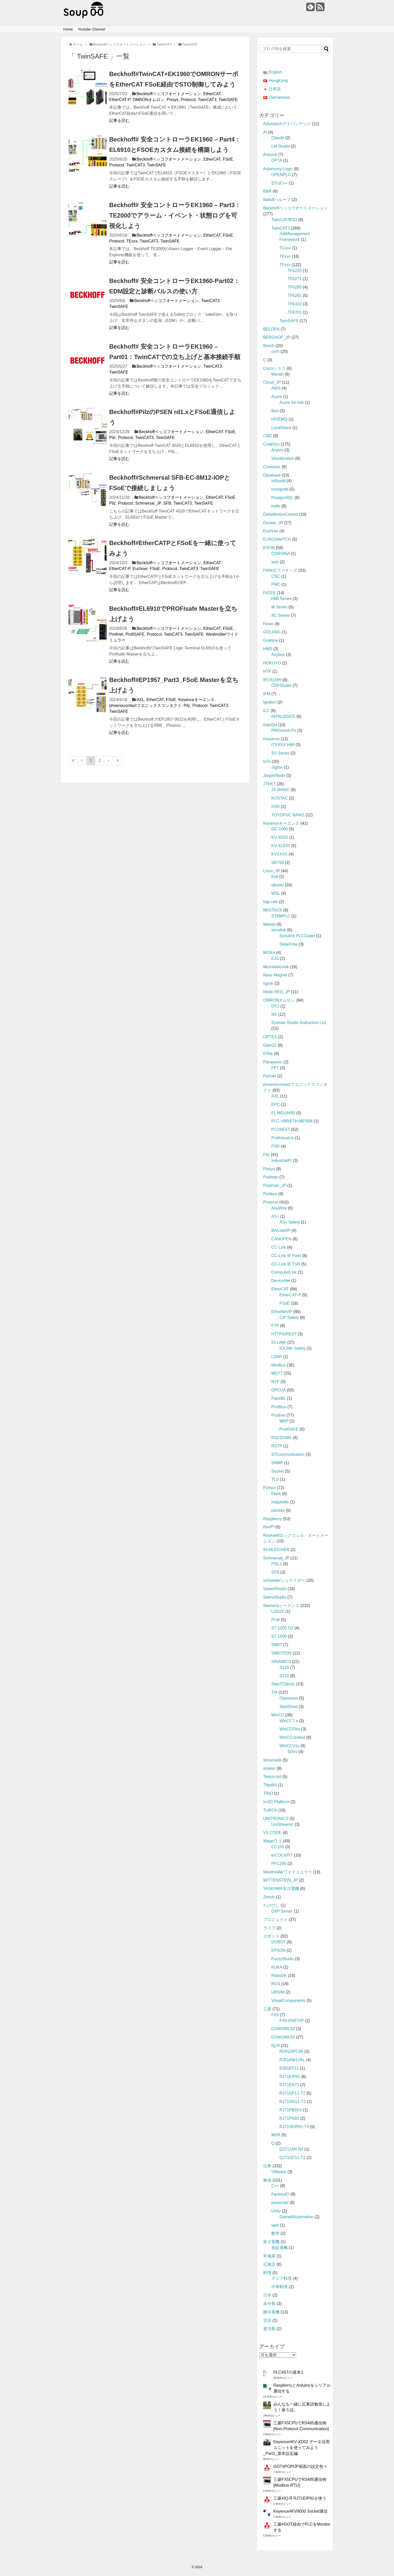 This screenshot has height=2576, width=394. What do you see at coordinates (271, 739) in the screenshot?
I see `Inovance` at bounding box center [271, 739].